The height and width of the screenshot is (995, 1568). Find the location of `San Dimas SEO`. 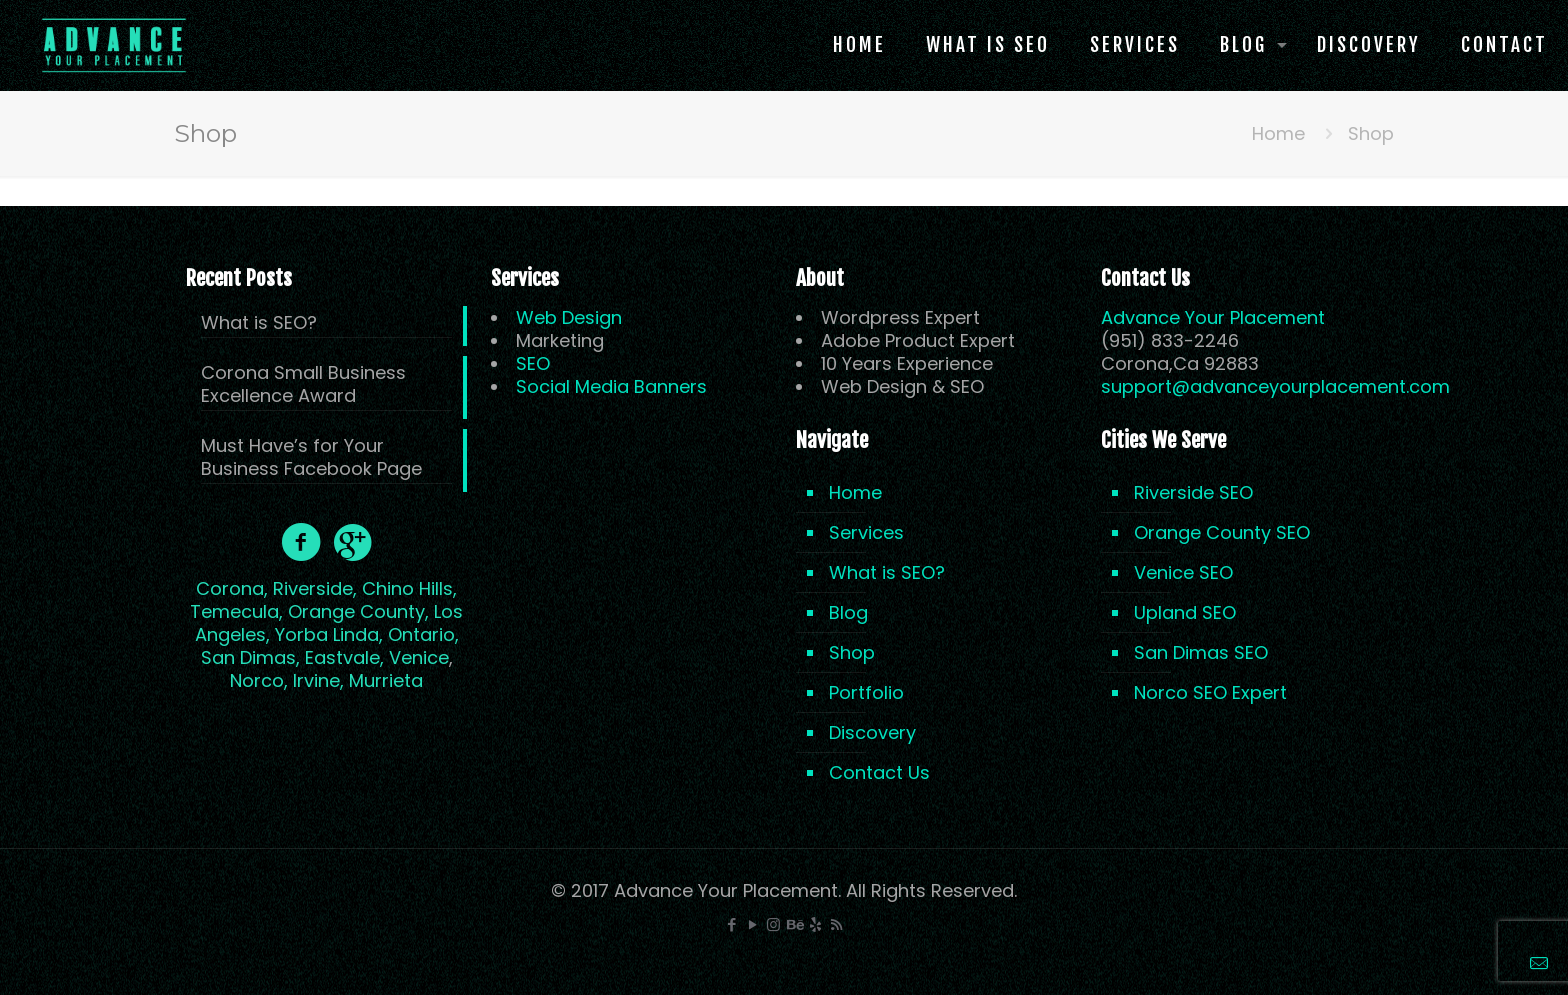

San Dimas SEO is located at coordinates (1201, 652).